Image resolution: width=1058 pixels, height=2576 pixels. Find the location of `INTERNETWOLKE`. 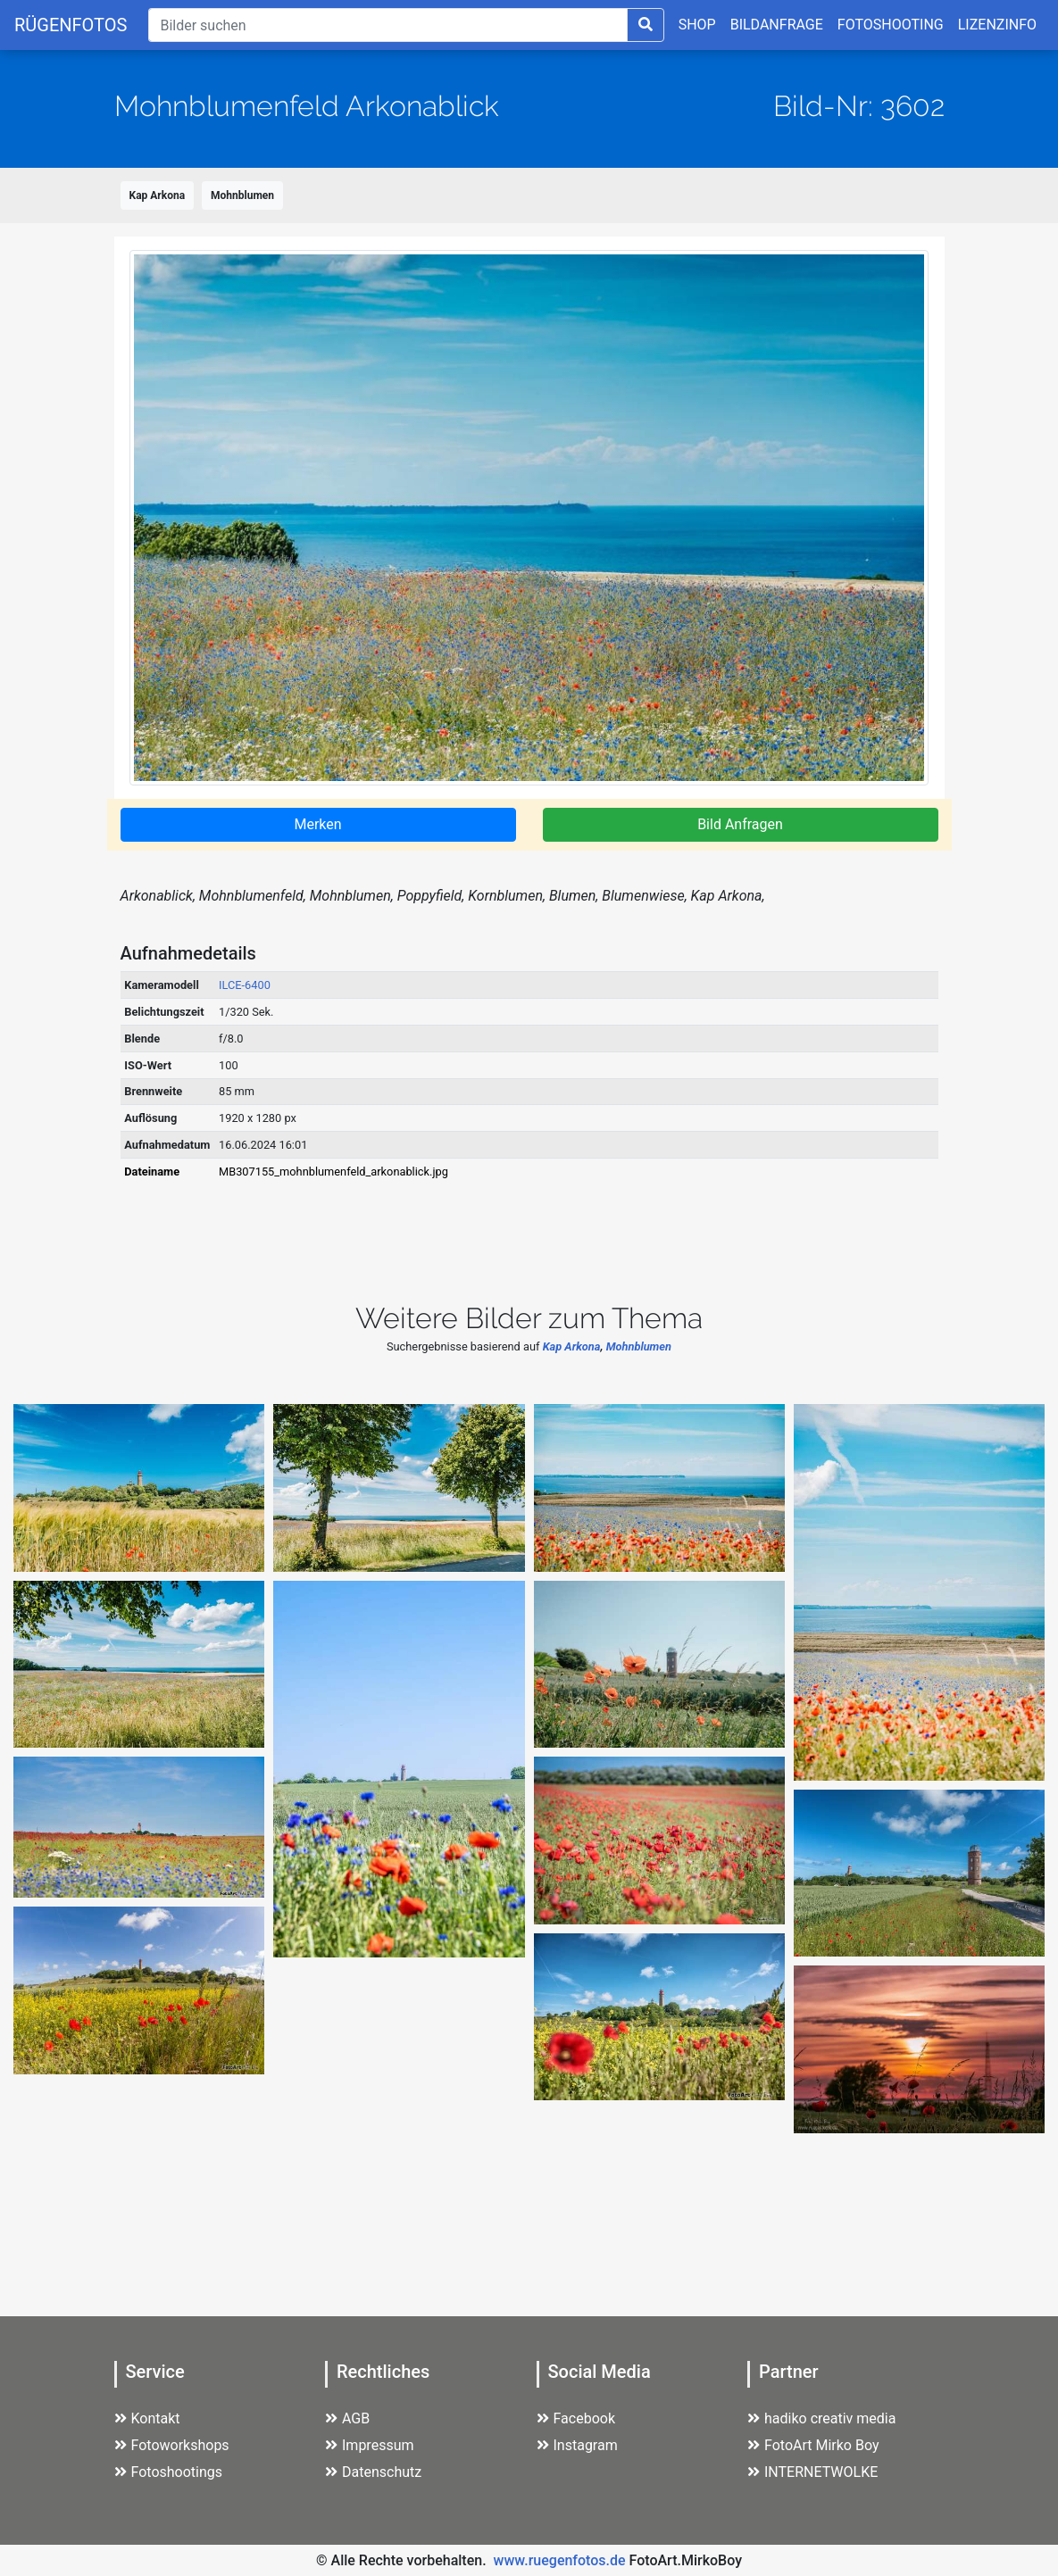

INTERNETWOLKE is located at coordinates (812, 2472).